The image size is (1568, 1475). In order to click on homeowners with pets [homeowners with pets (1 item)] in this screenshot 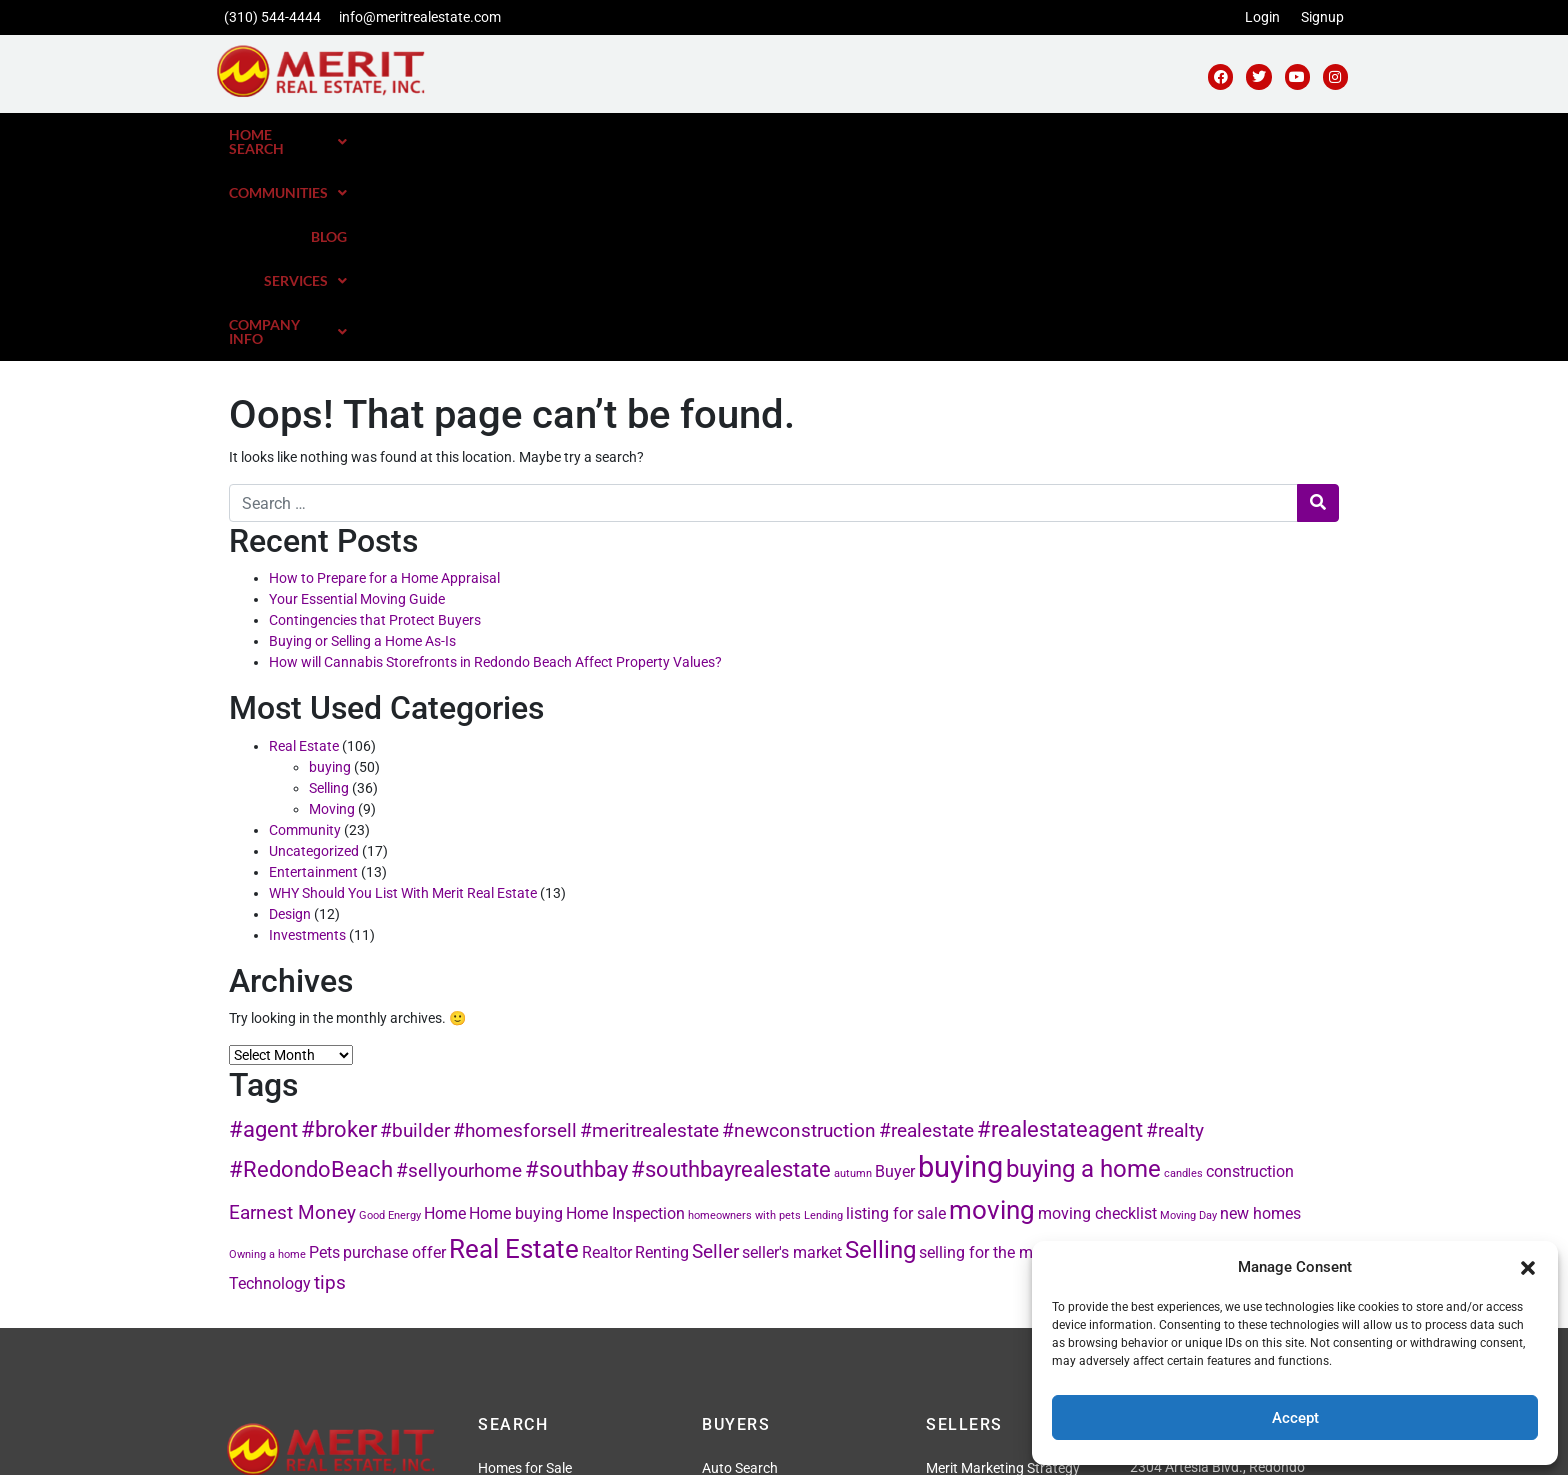, I will do `click(744, 1011)`.